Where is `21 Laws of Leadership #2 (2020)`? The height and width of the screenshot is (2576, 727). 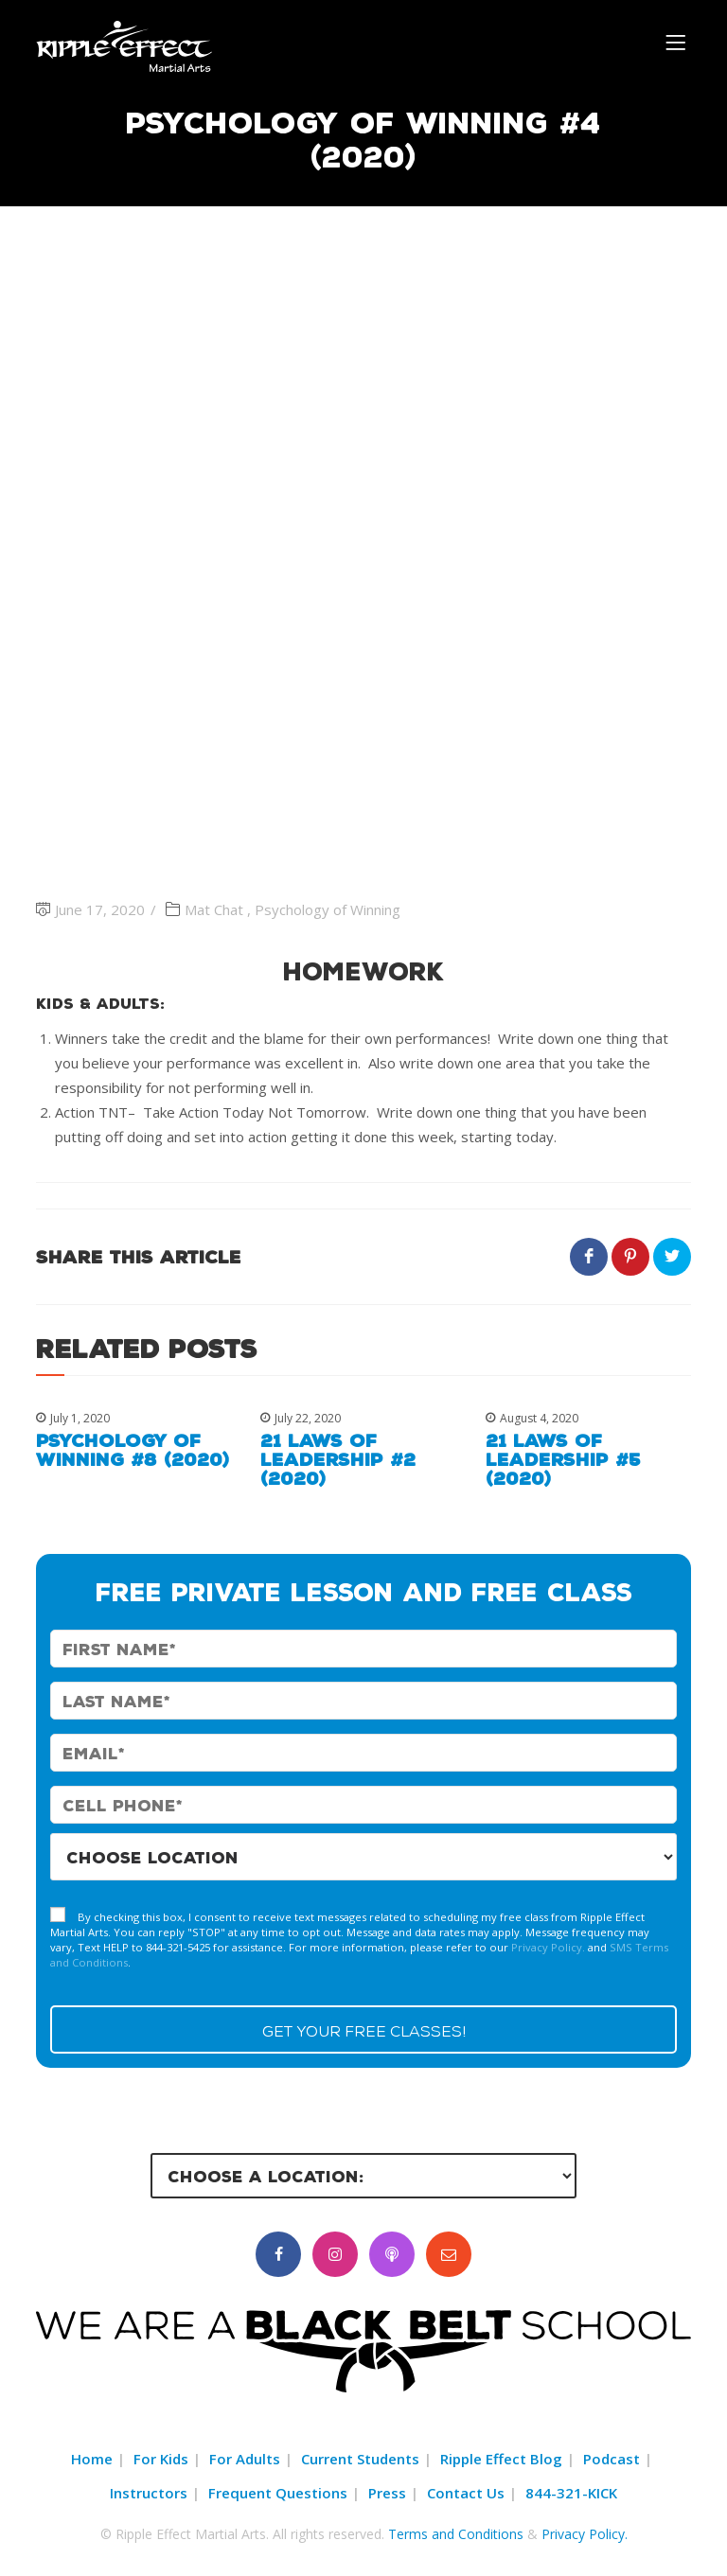
21 Laws of Leadership #2 (2020) is located at coordinates (338, 1459).